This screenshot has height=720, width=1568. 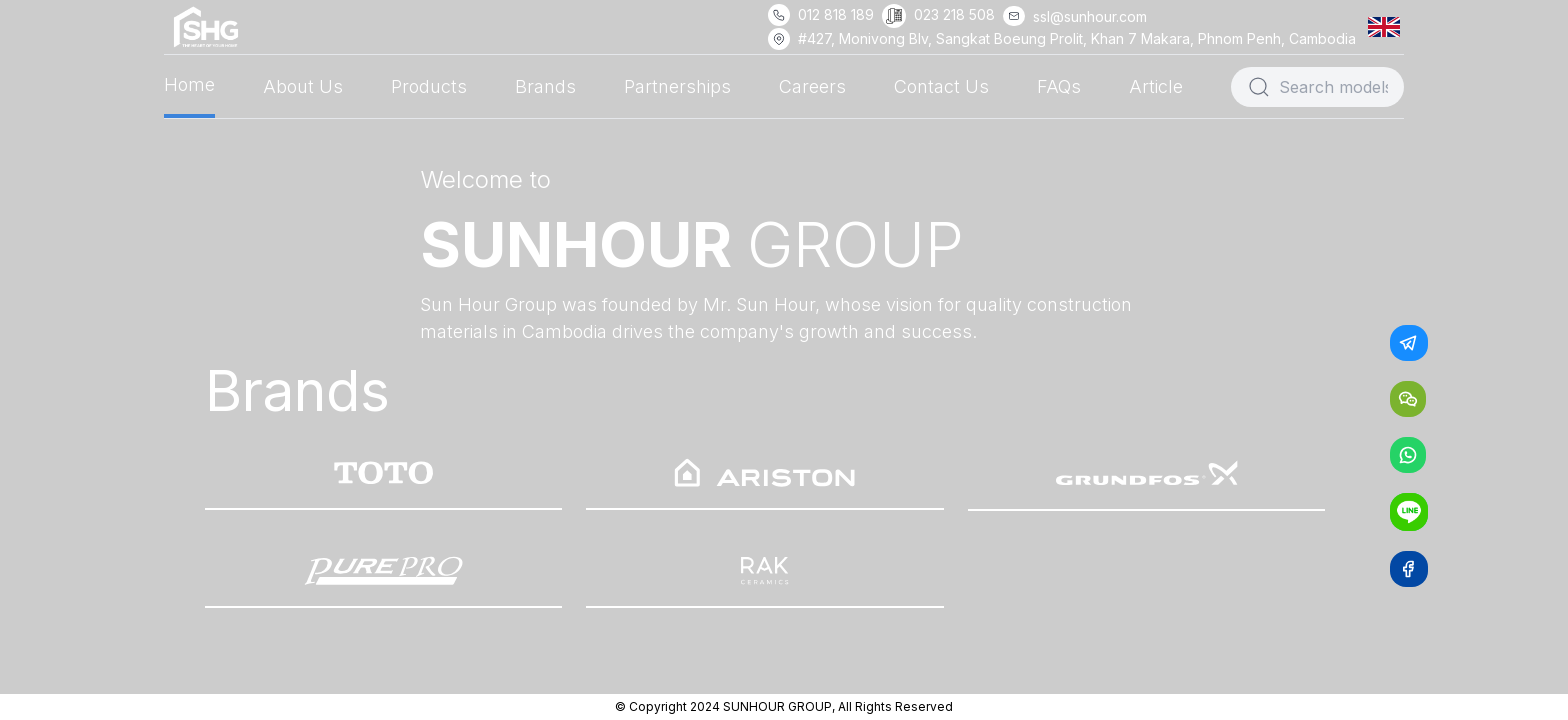 I want to click on FAQs, so click(x=1059, y=86).